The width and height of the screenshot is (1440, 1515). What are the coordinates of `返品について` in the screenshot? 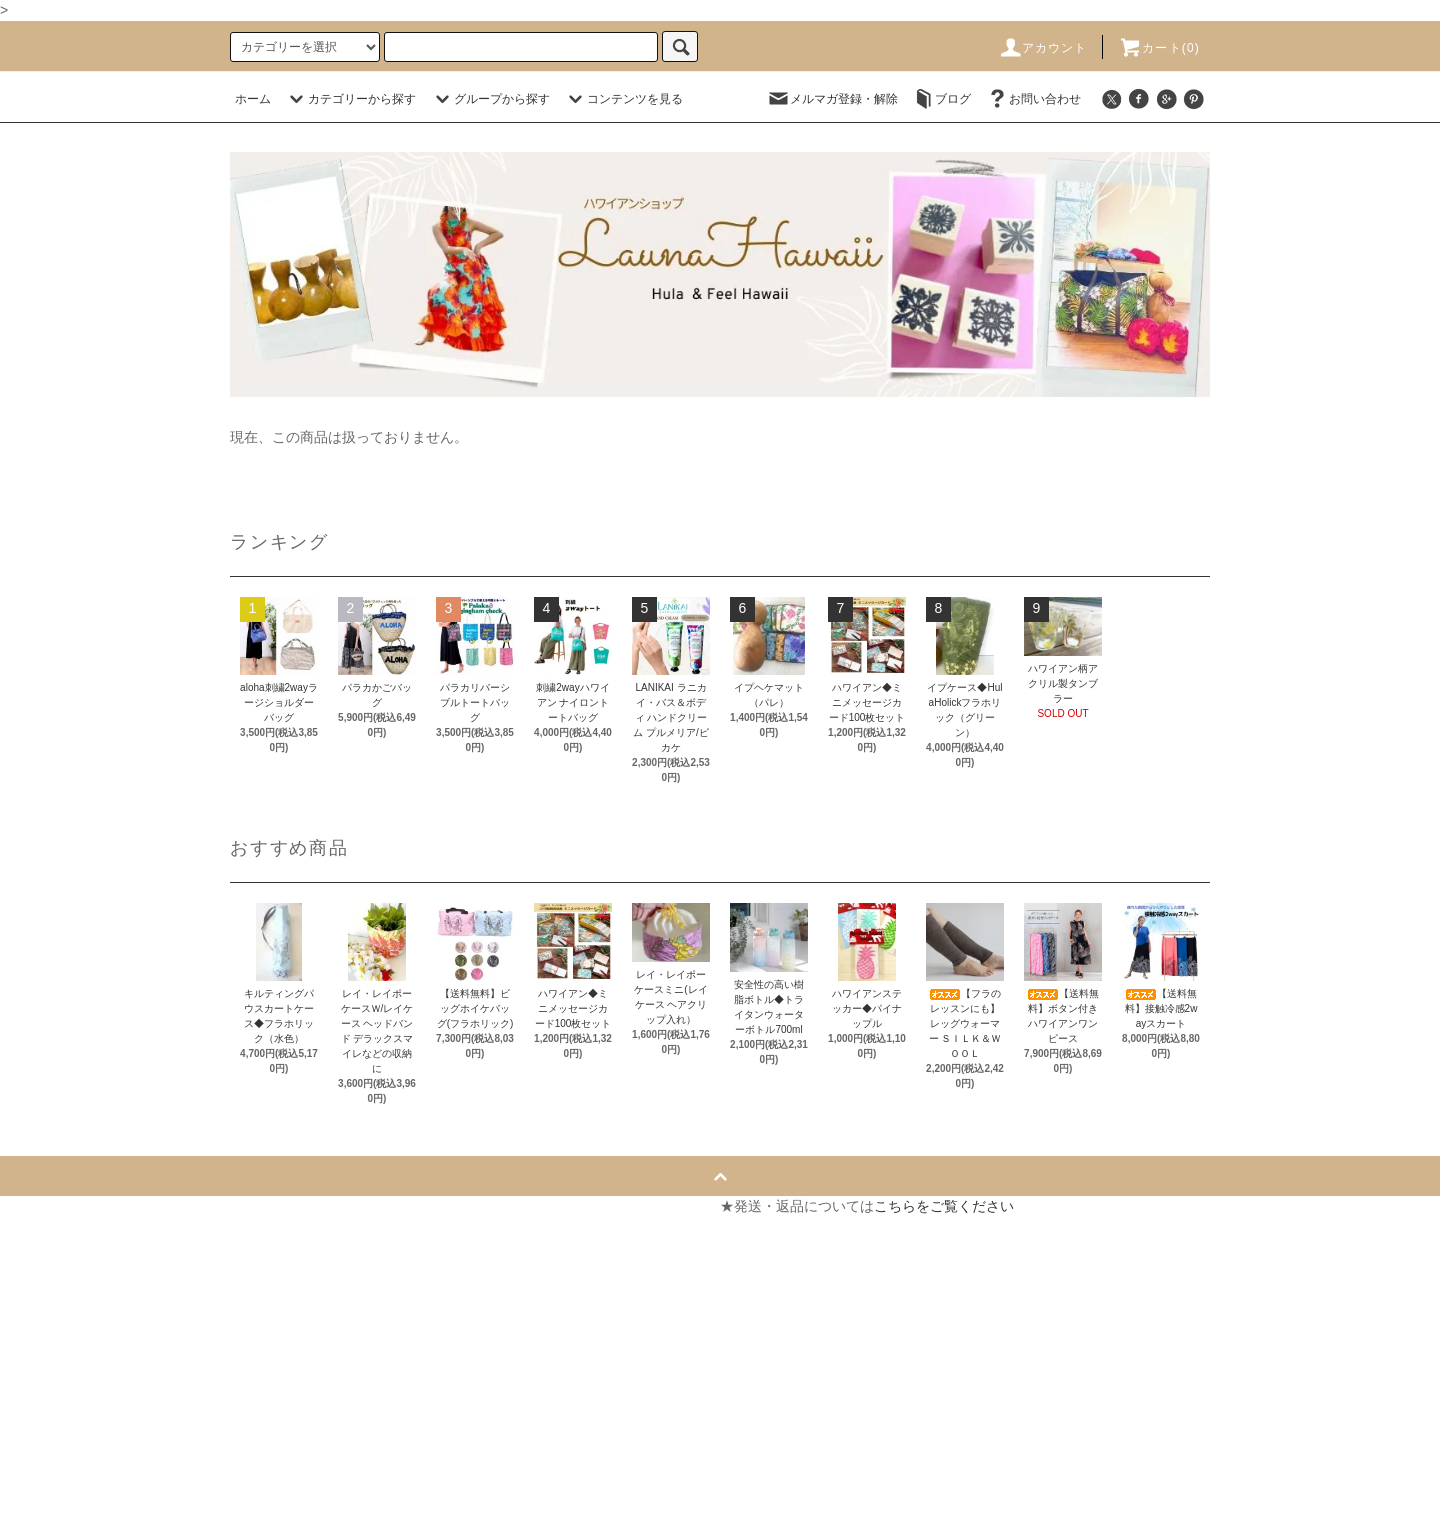 It's located at (56, 1314).